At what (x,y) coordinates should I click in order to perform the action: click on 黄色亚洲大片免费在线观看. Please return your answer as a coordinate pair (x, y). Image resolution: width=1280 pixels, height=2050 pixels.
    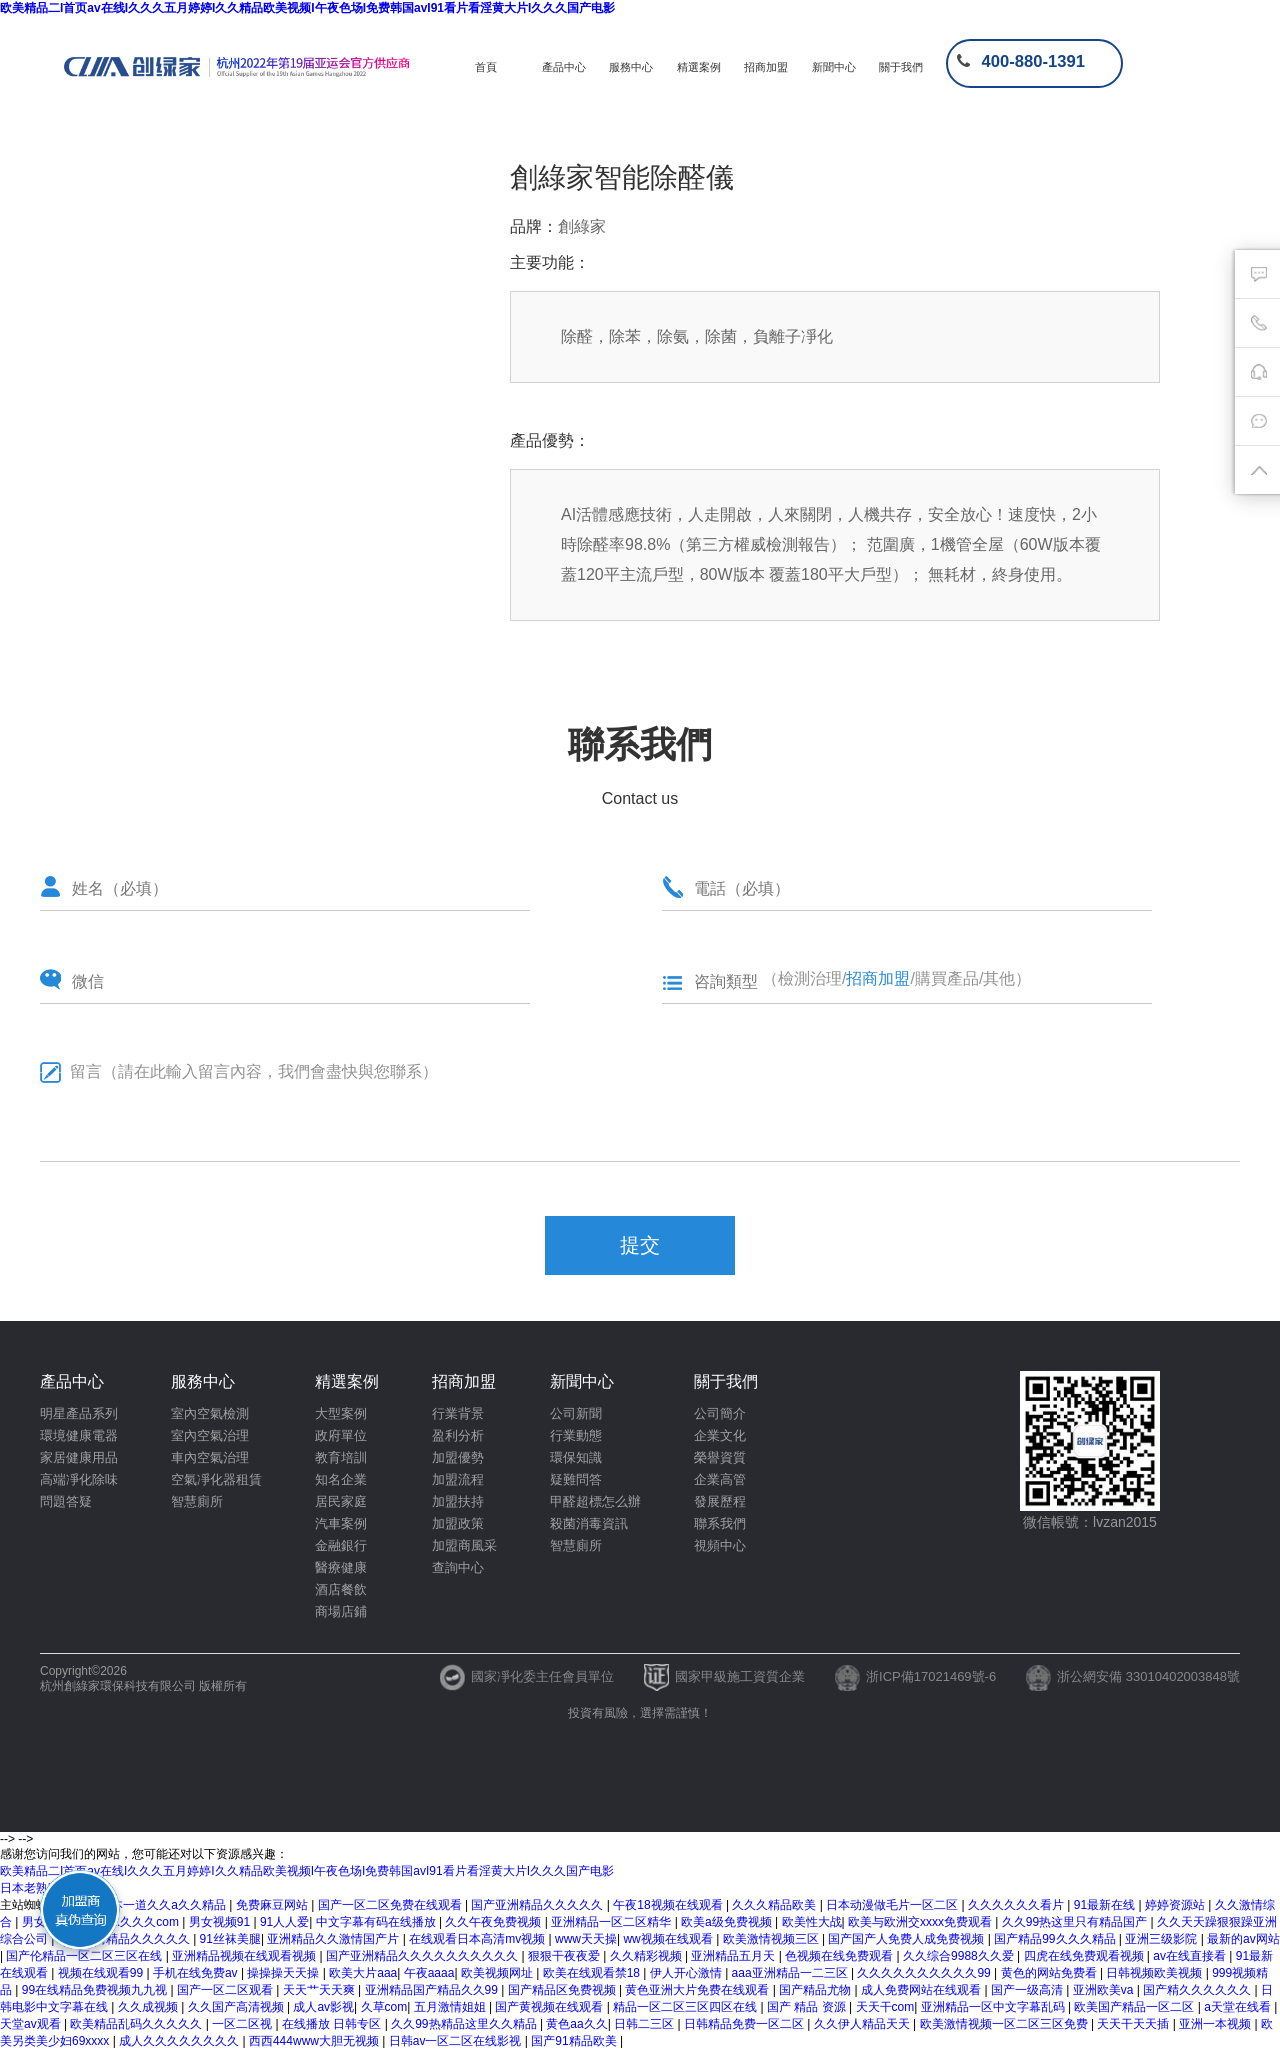
    Looking at the image, I should click on (698, 1990).